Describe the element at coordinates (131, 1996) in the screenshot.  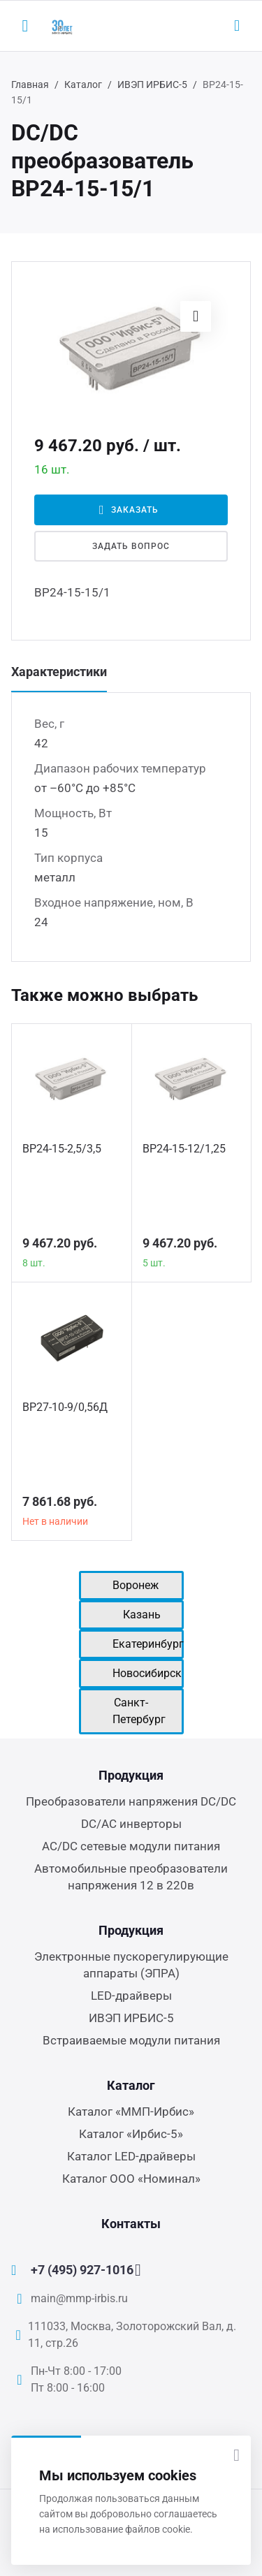
I see `LED-драйверы` at that location.